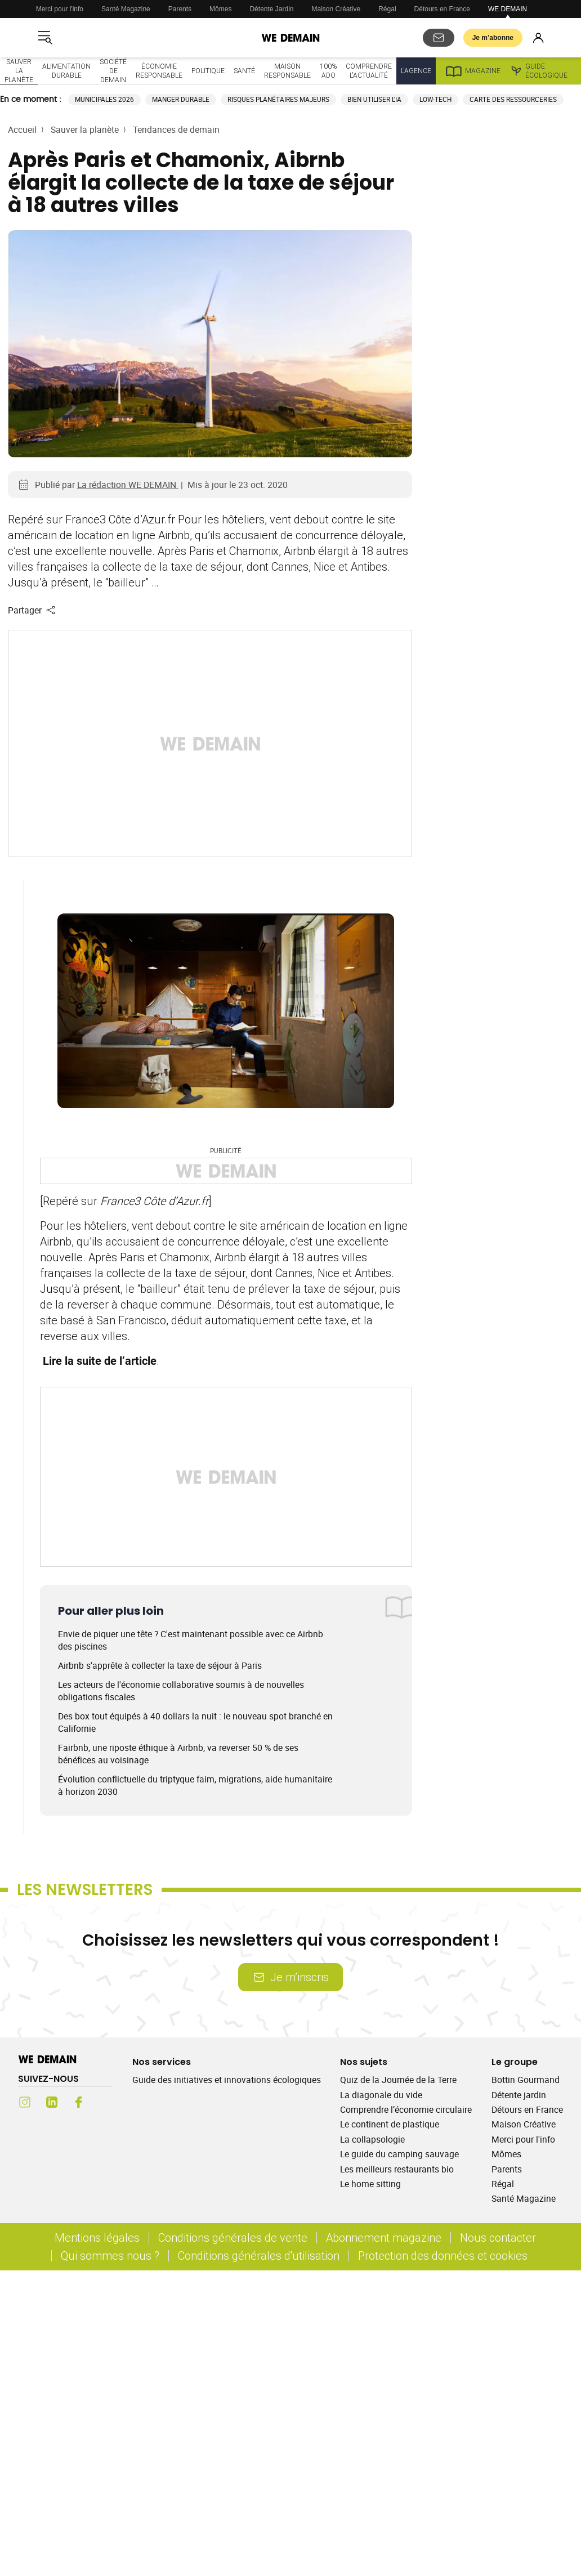 The width and height of the screenshot is (581, 2576). What do you see at coordinates (472, 71) in the screenshot?
I see `Magazine` at bounding box center [472, 71].